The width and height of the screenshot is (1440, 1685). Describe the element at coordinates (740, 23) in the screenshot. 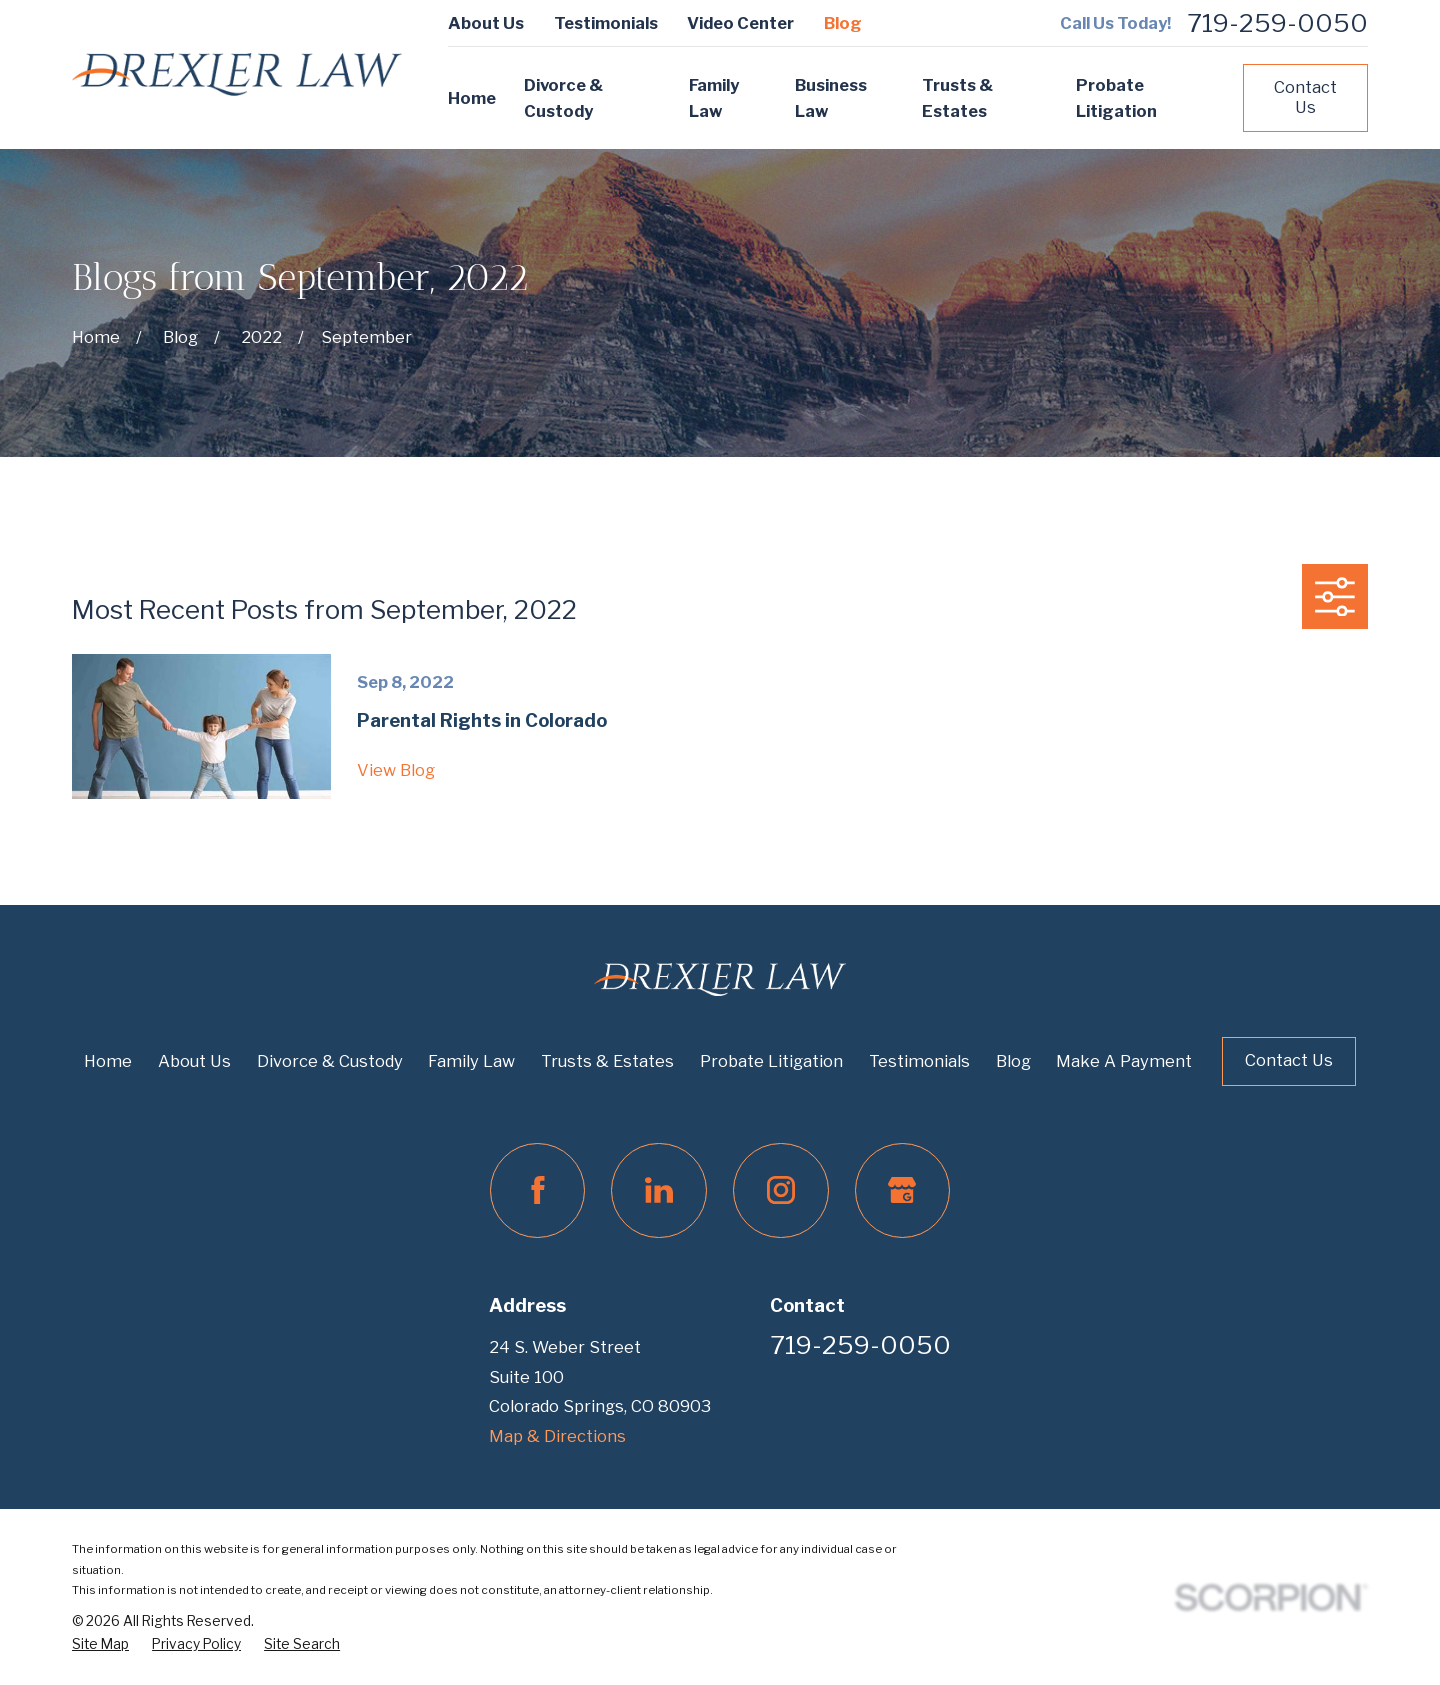

I see `Video Center` at that location.